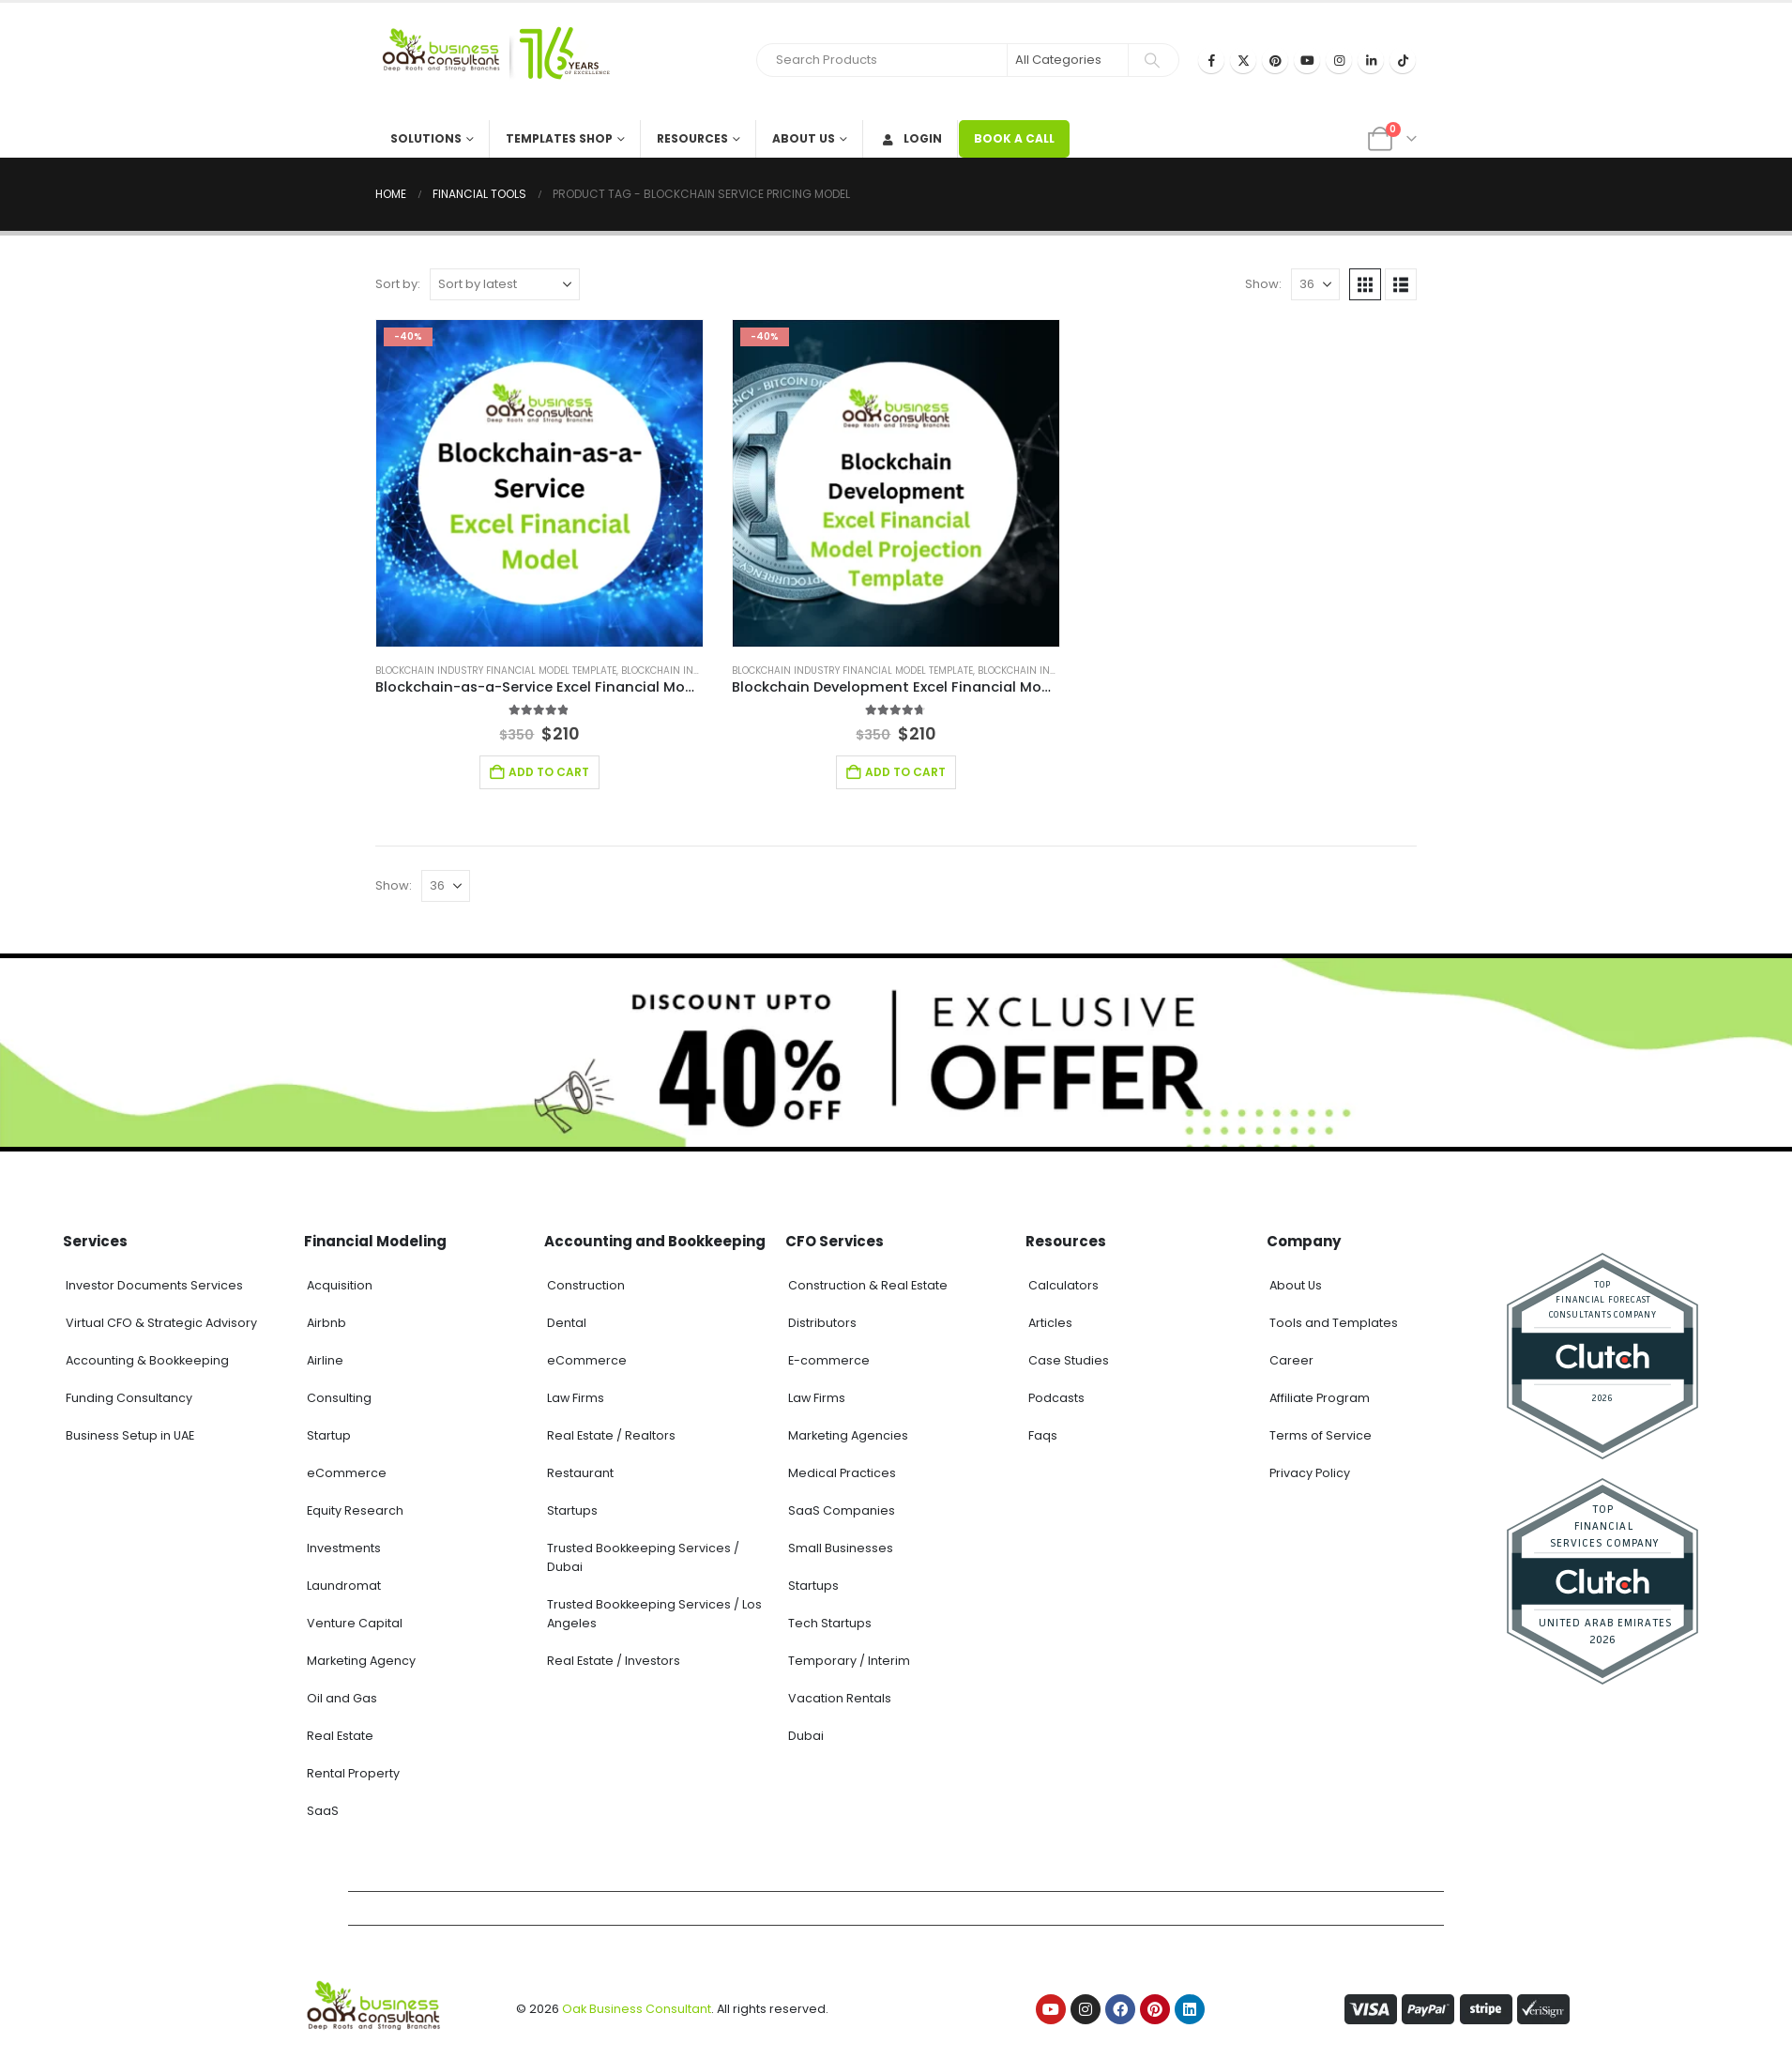 This screenshot has height=2059, width=1792. What do you see at coordinates (822, 1323) in the screenshot?
I see `Distributors` at bounding box center [822, 1323].